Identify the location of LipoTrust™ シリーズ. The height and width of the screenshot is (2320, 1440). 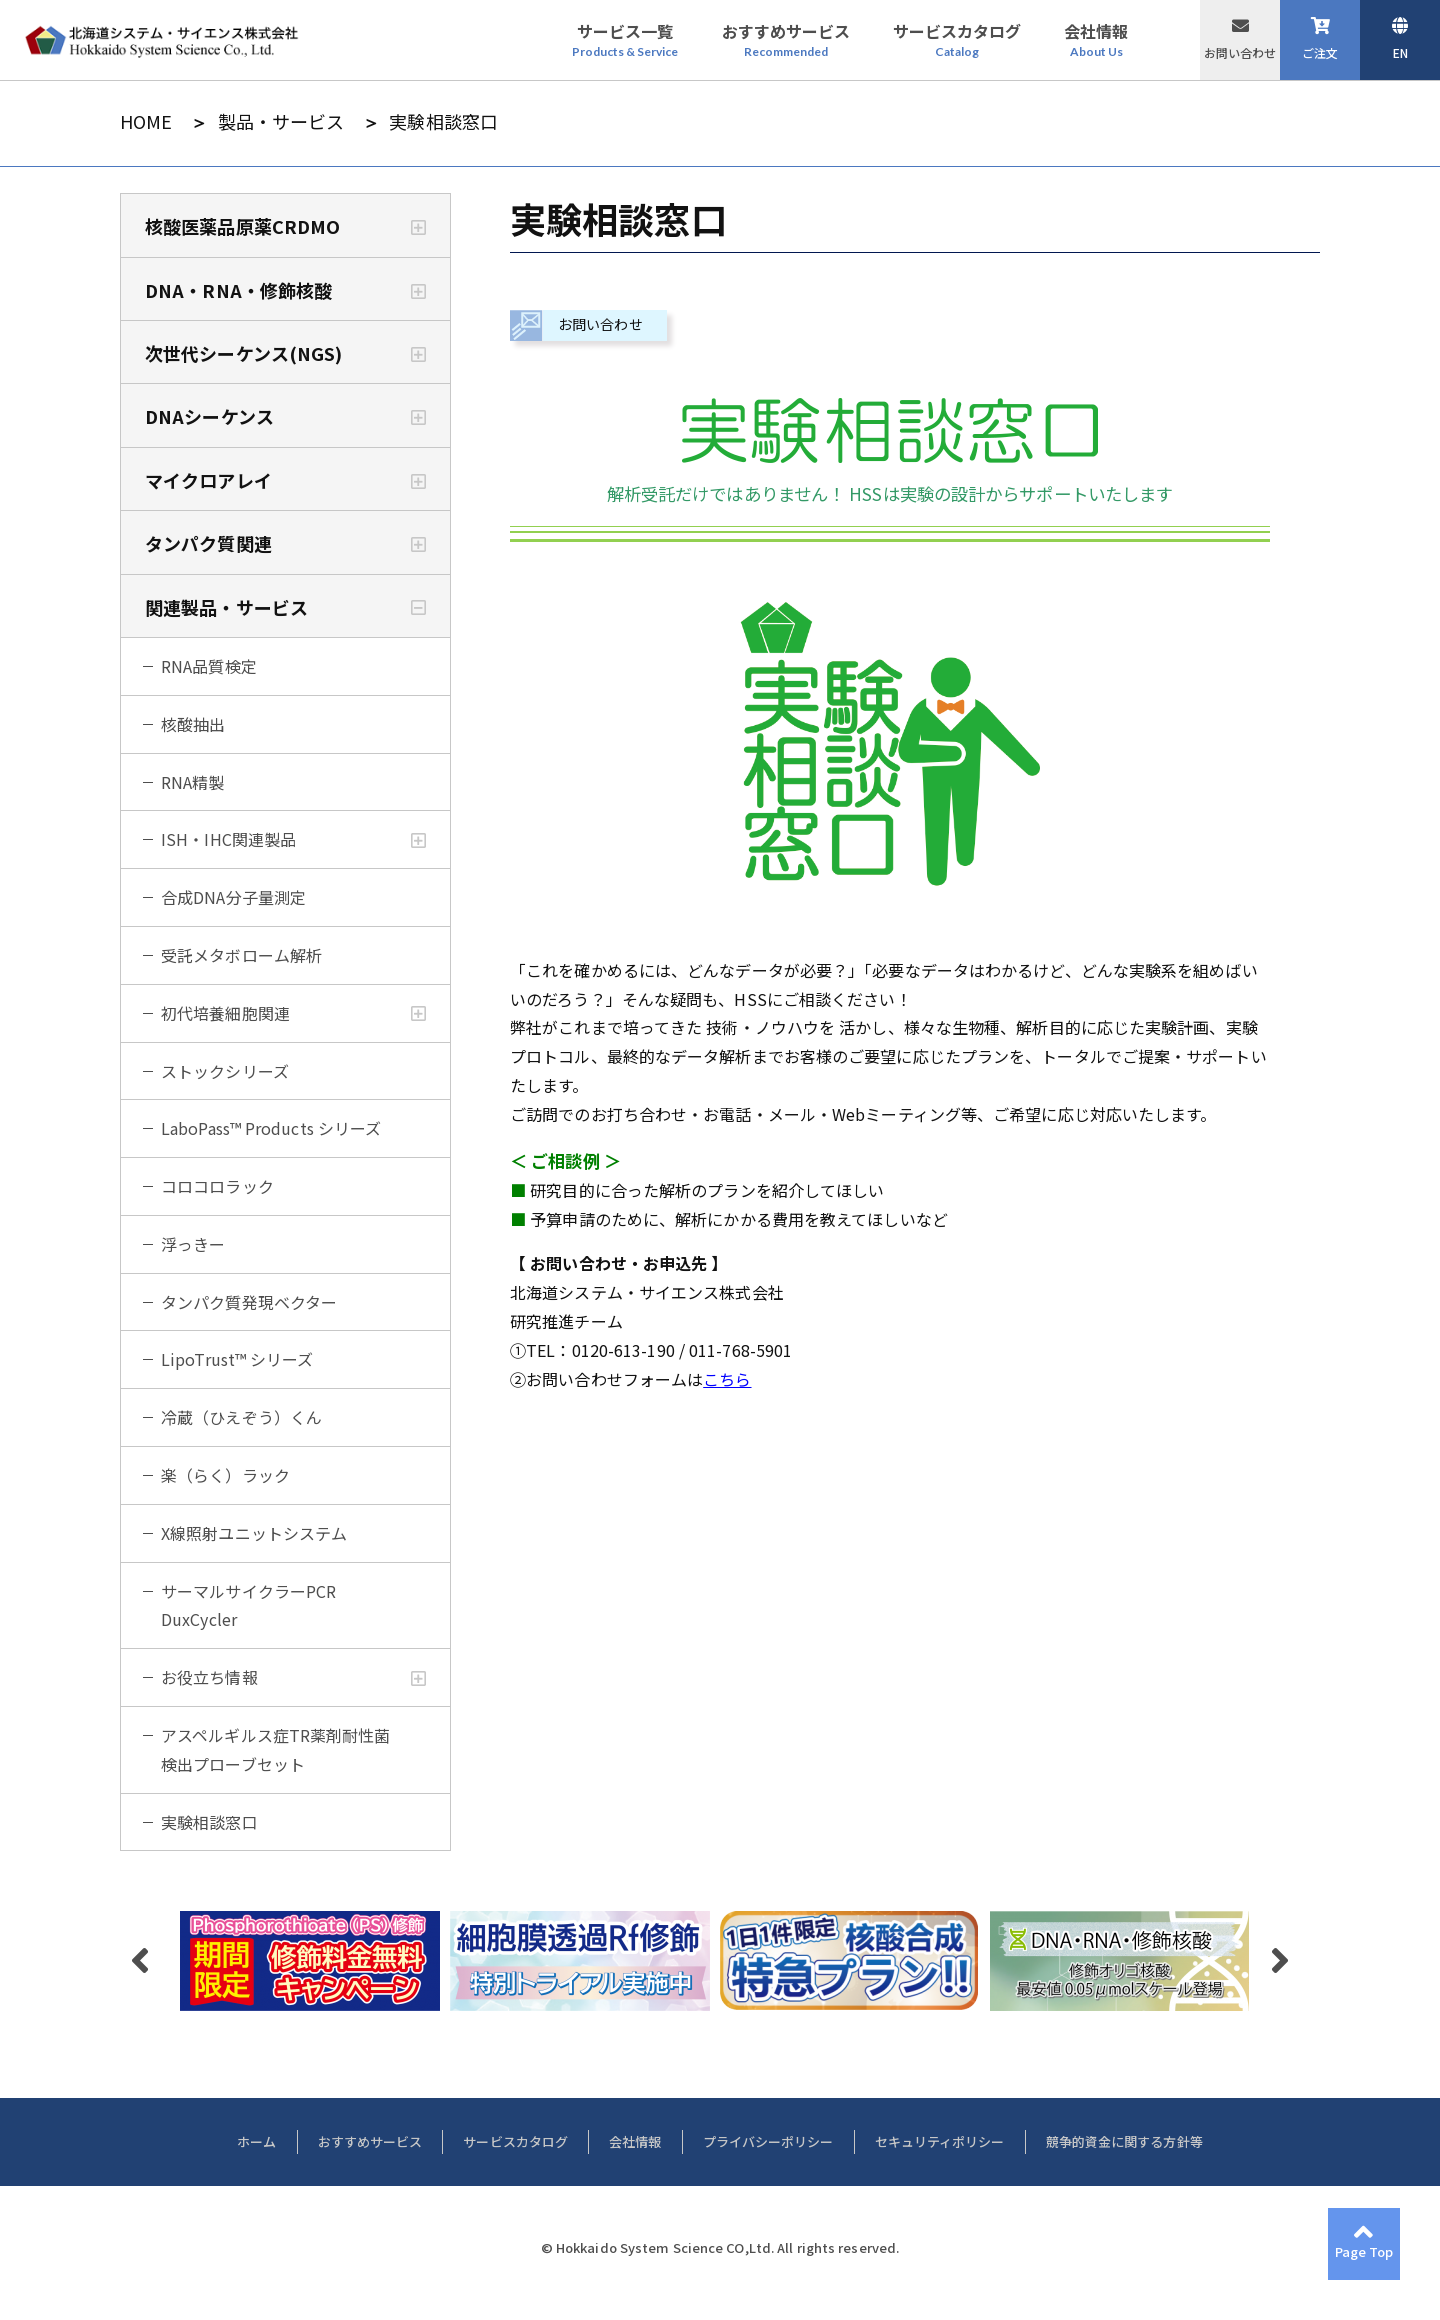
(237, 1359).